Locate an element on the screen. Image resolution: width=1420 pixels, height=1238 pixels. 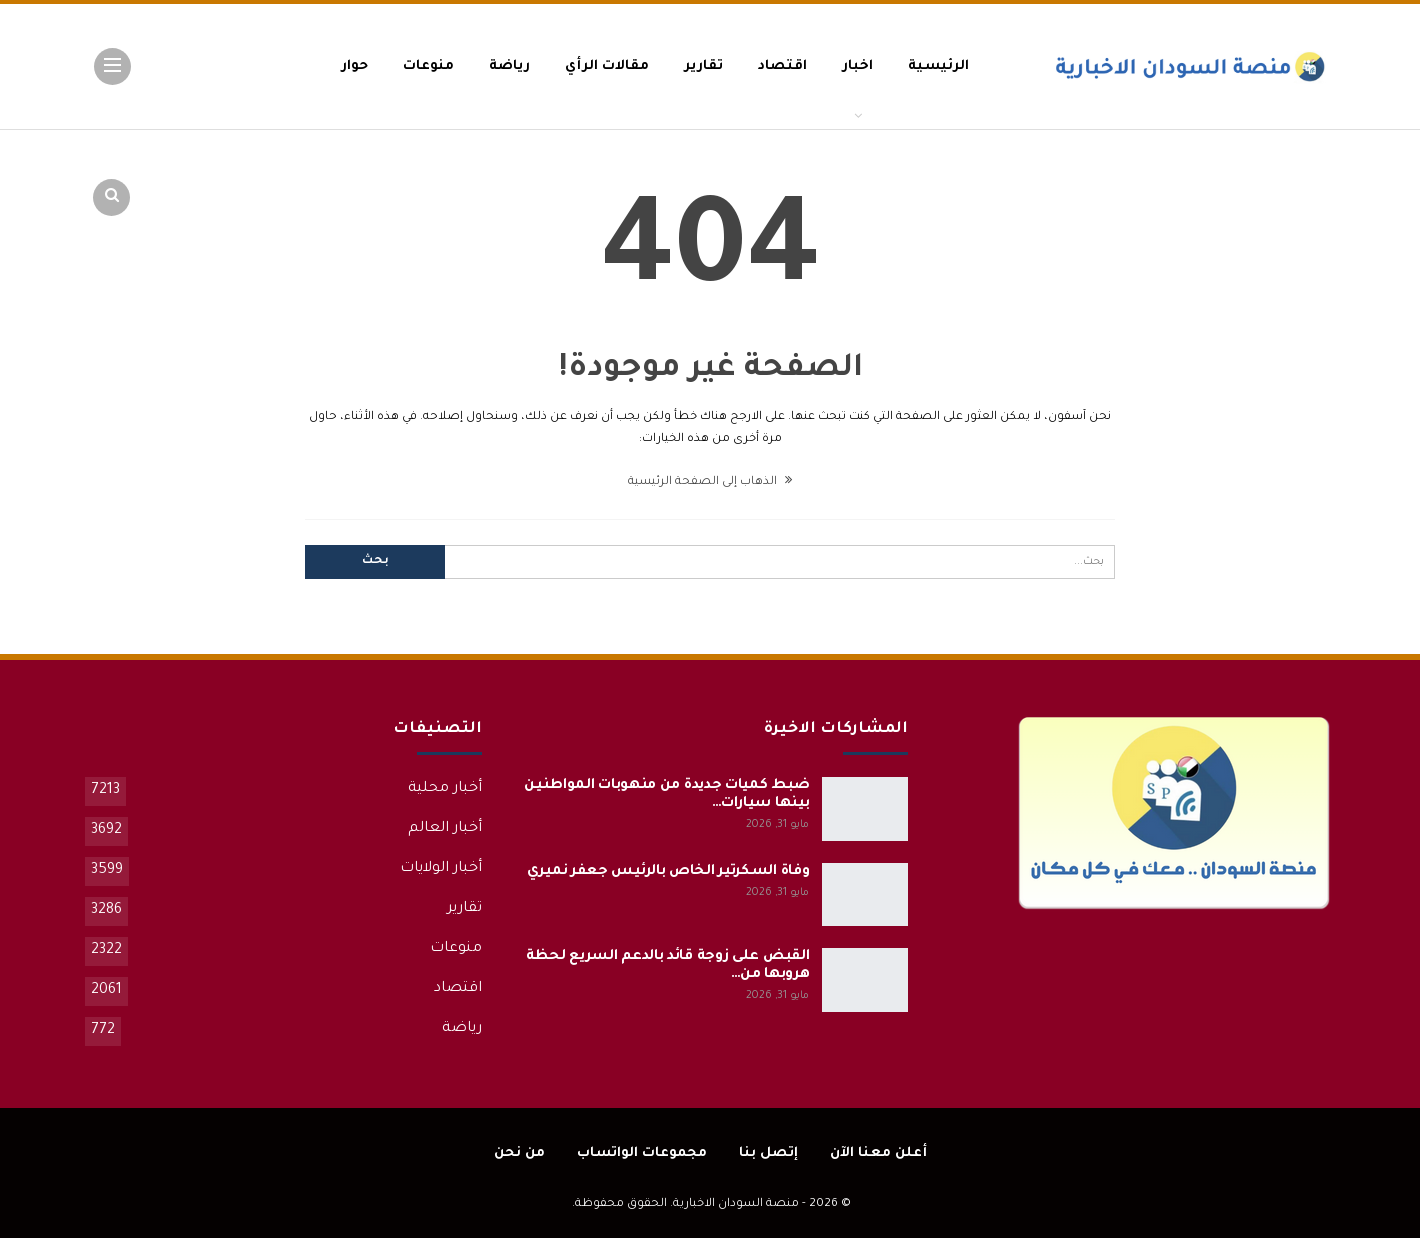
مقالات الرأي is located at coordinates (607, 66).